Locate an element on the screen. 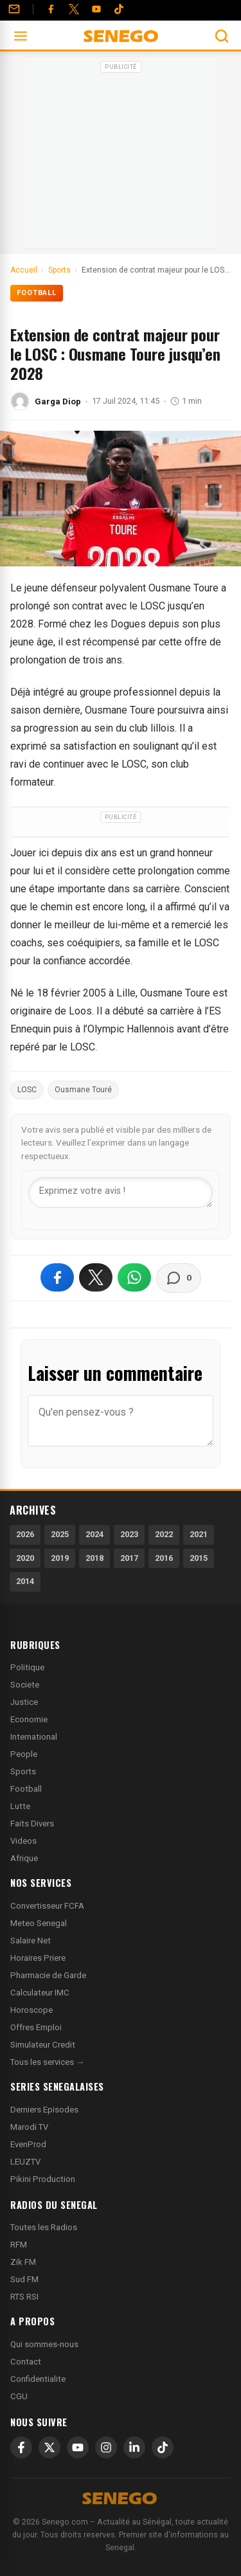  Marodi TV is located at coordinates (29, 2127).